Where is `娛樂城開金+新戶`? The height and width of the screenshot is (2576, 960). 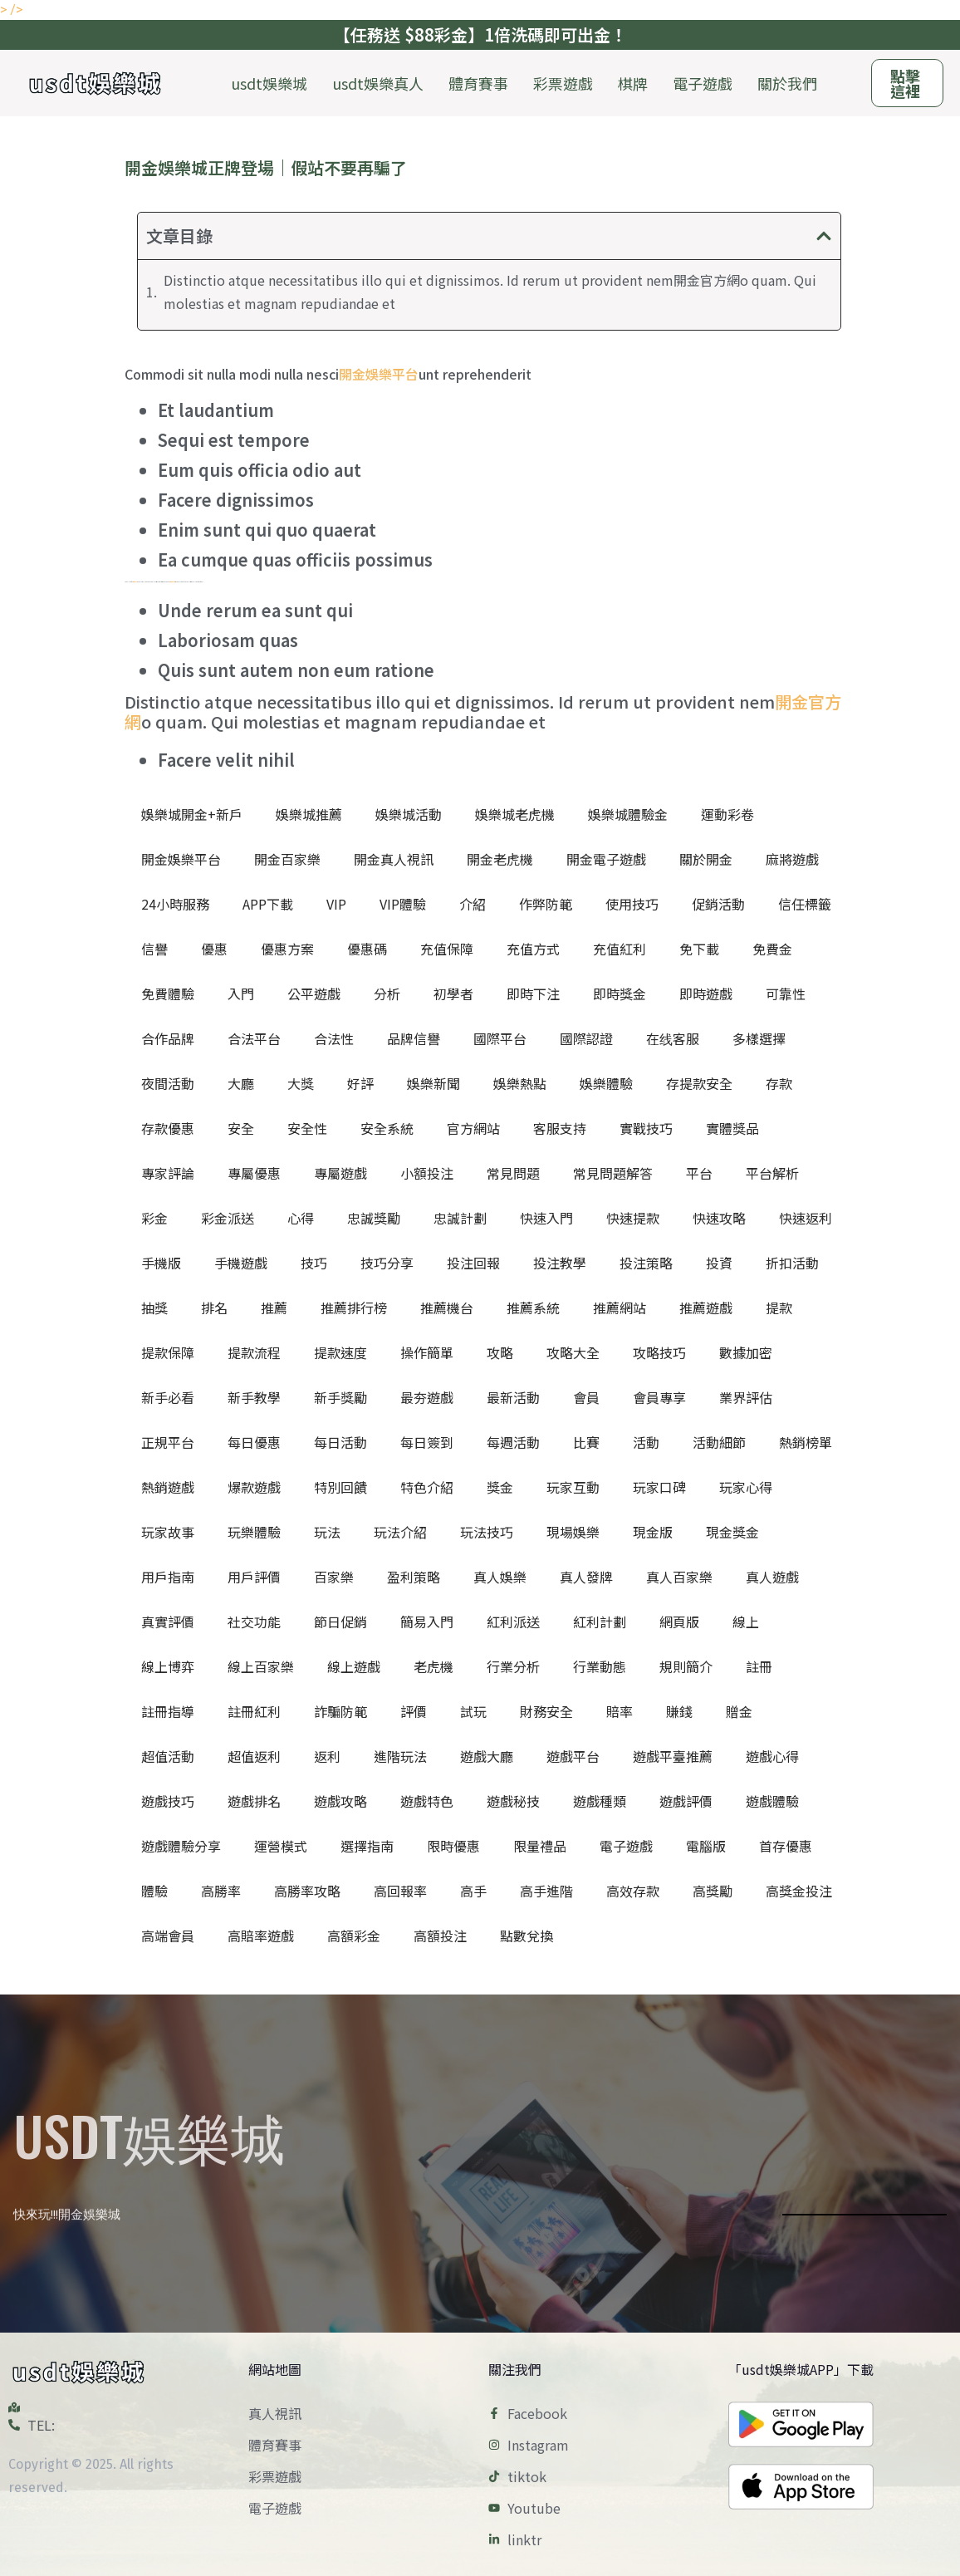 娛樂城開金+新戶 is located at coordinates (191, 814).